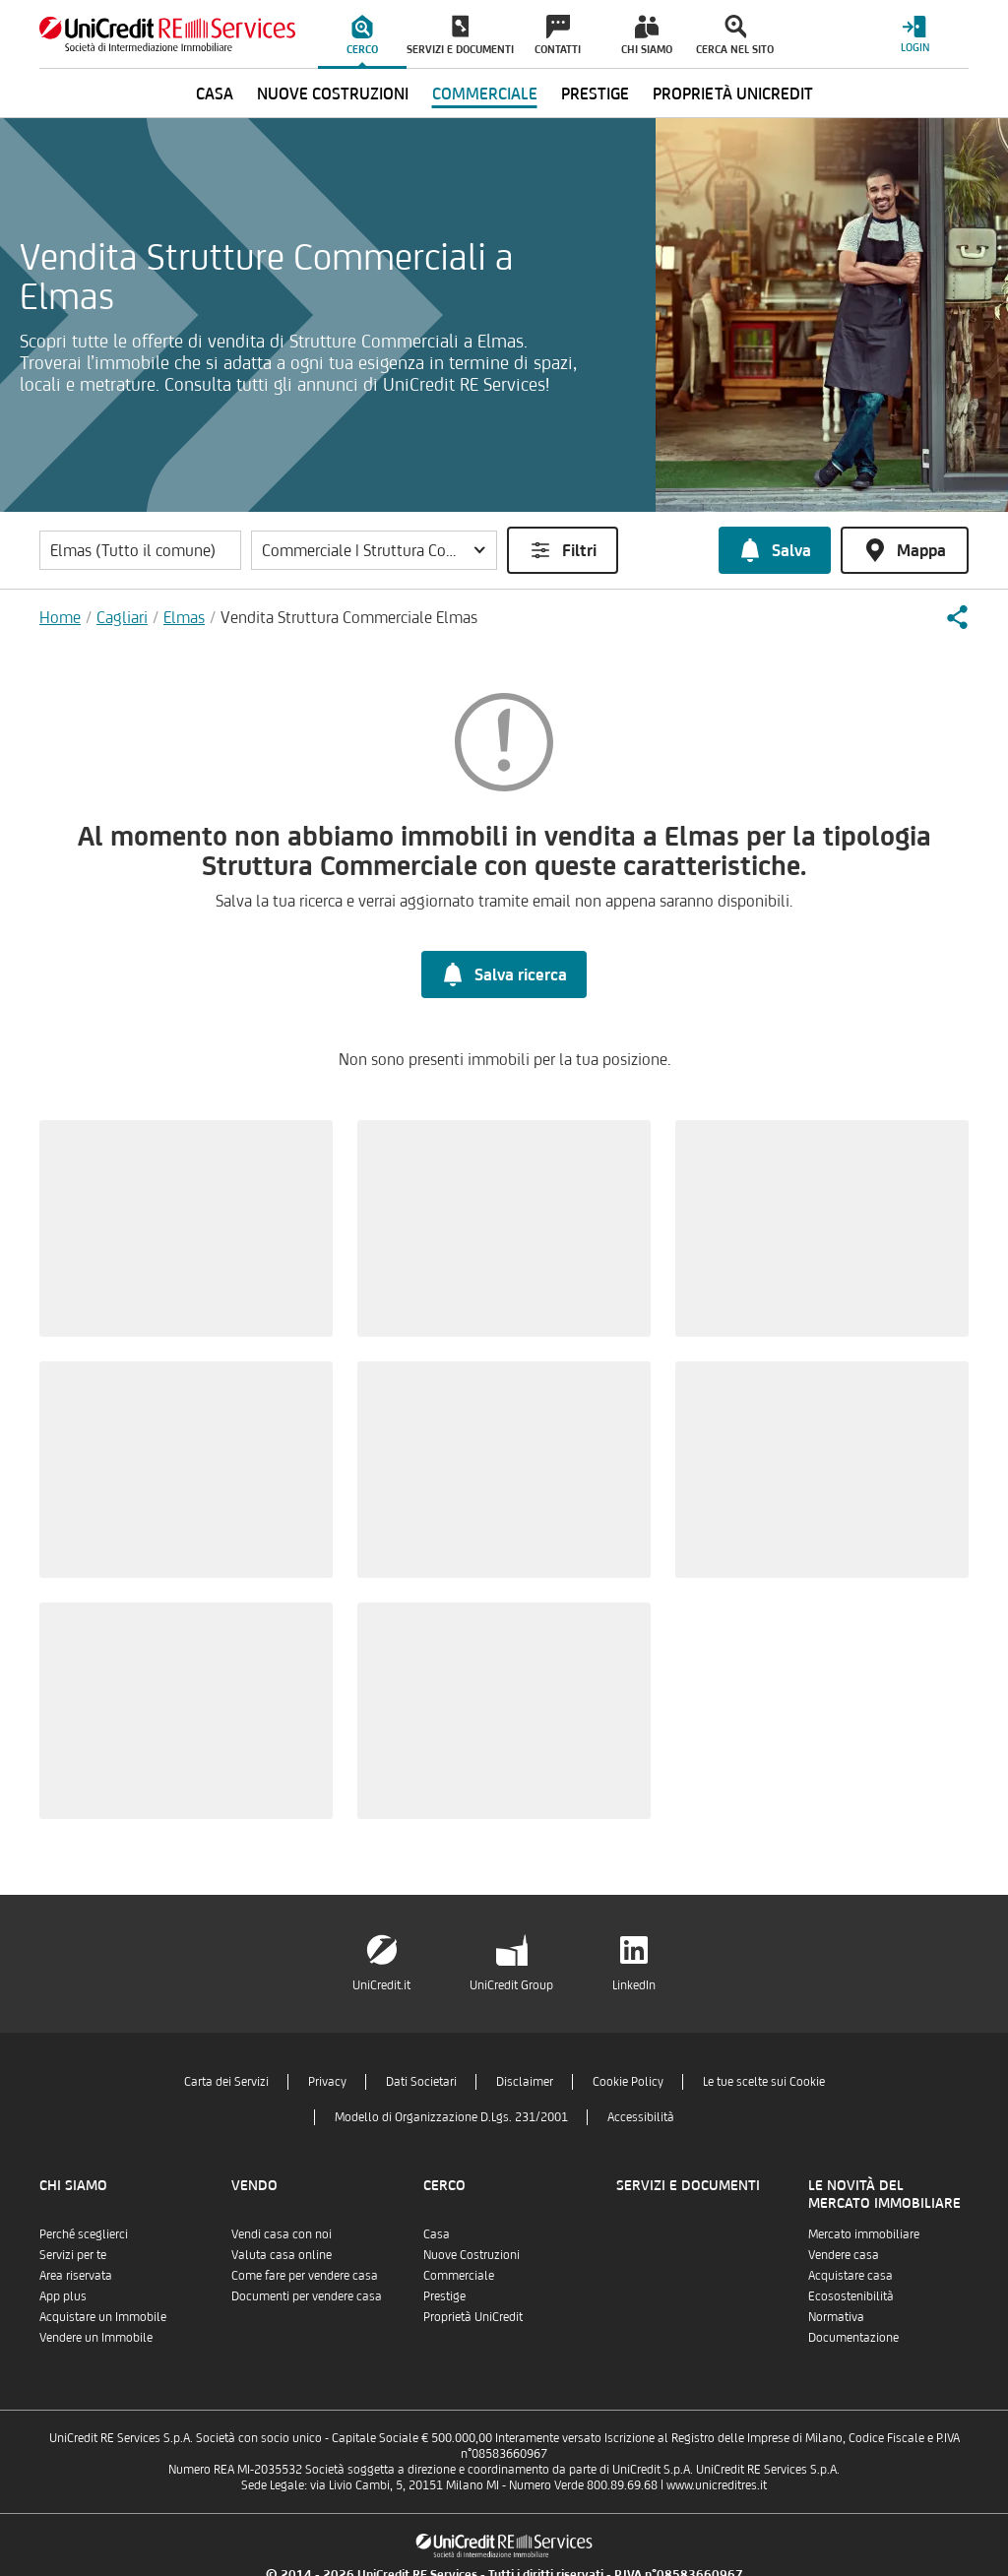 This screenshot has width=1008, height=2576. I want to click on Valuta casa online, so click(281, 2254).